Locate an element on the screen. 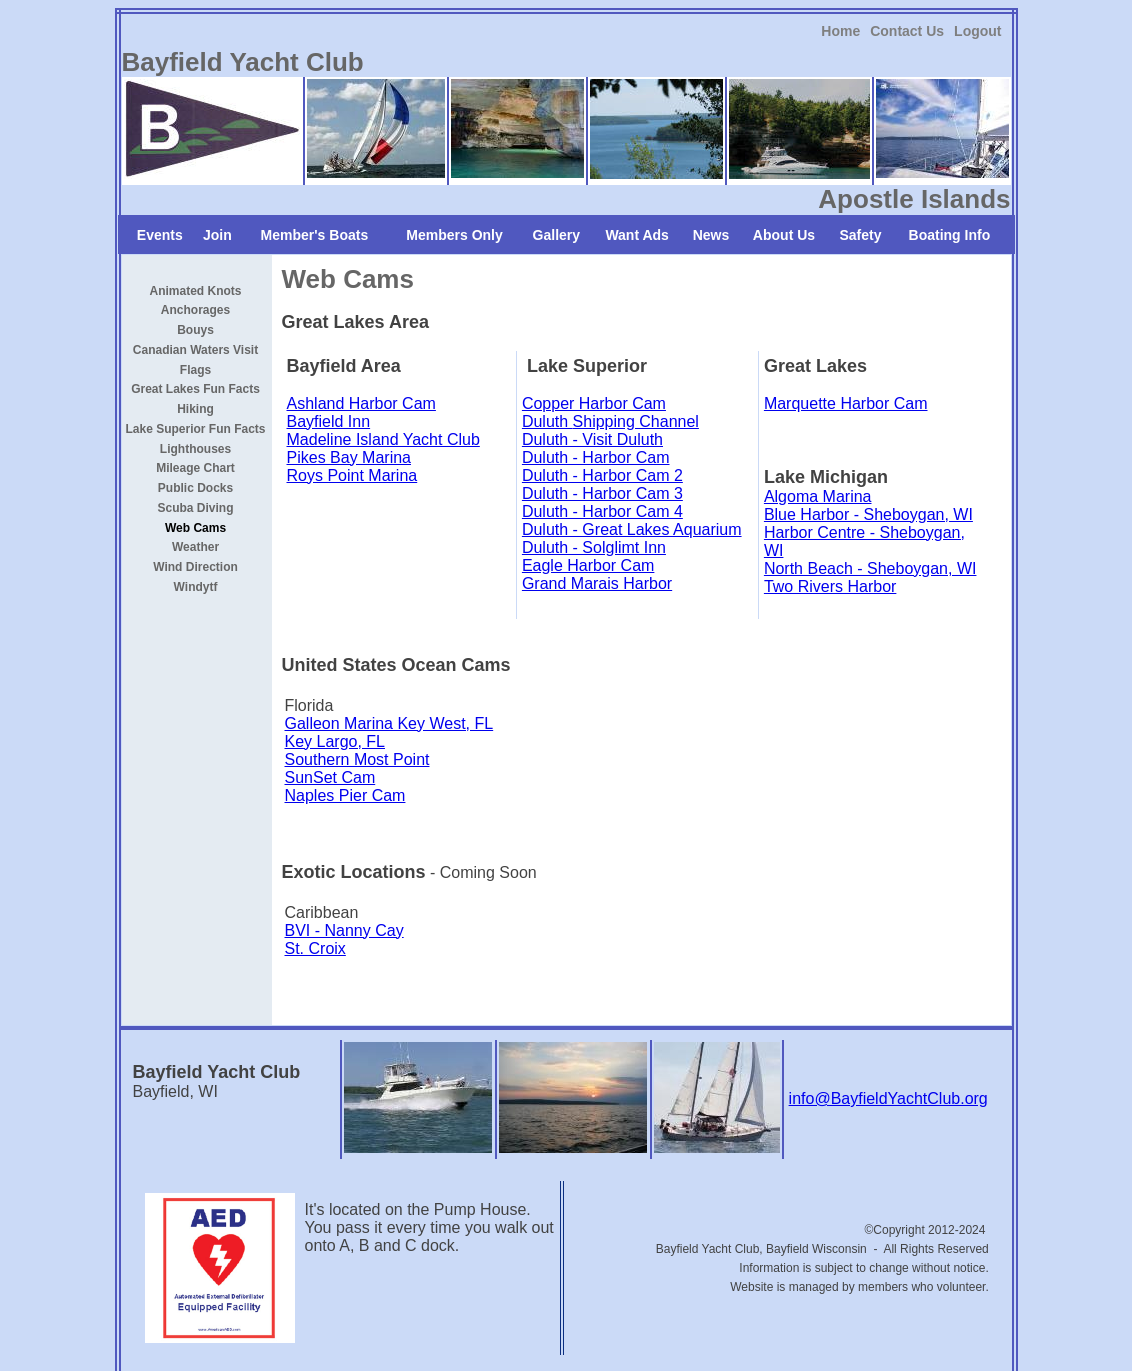  Weather is located at coordinates (195, 547).